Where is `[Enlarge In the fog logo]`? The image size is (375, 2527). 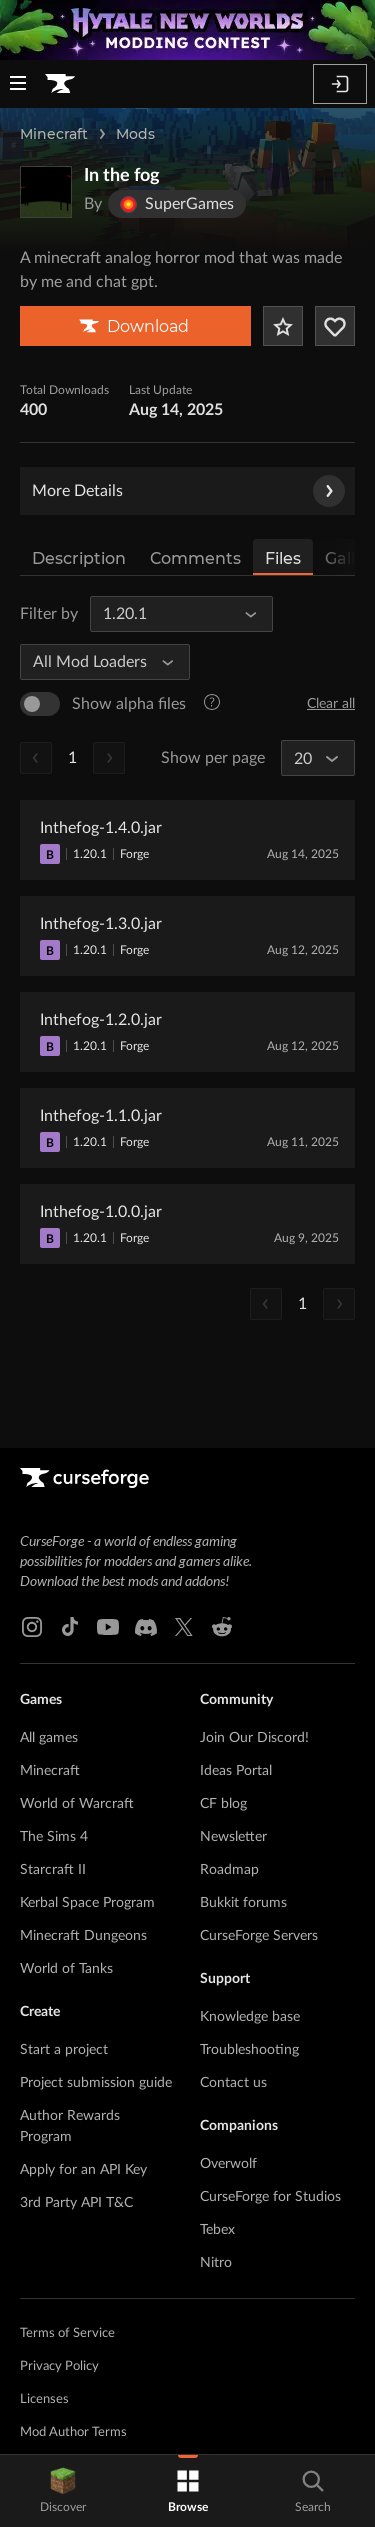 [Enlarge In the fog logo] is located at coordinates (46, 192).